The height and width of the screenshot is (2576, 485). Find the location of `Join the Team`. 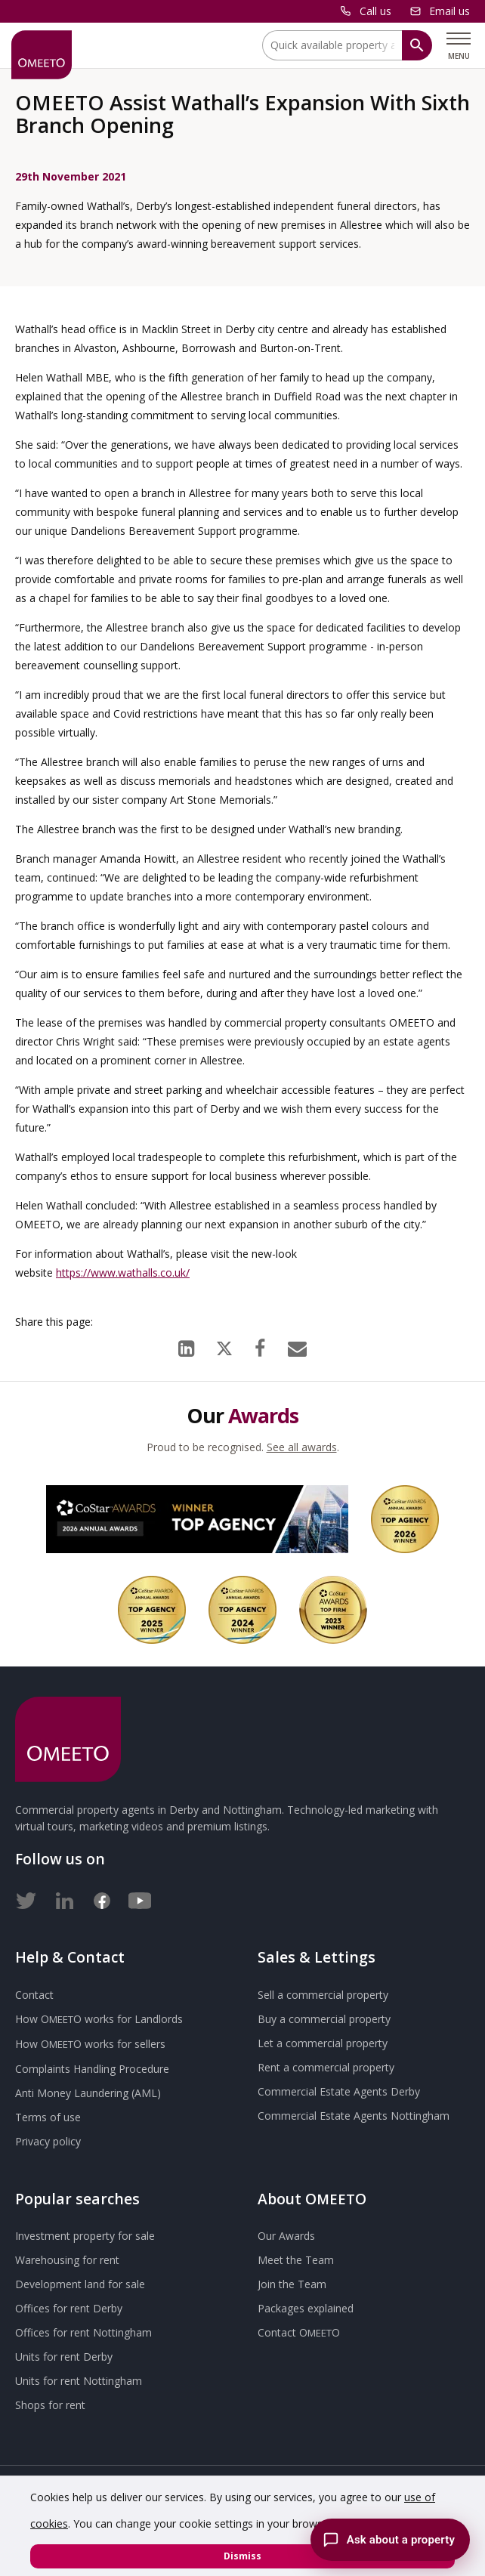

Join the Team is located at coordinates (292, 2284).